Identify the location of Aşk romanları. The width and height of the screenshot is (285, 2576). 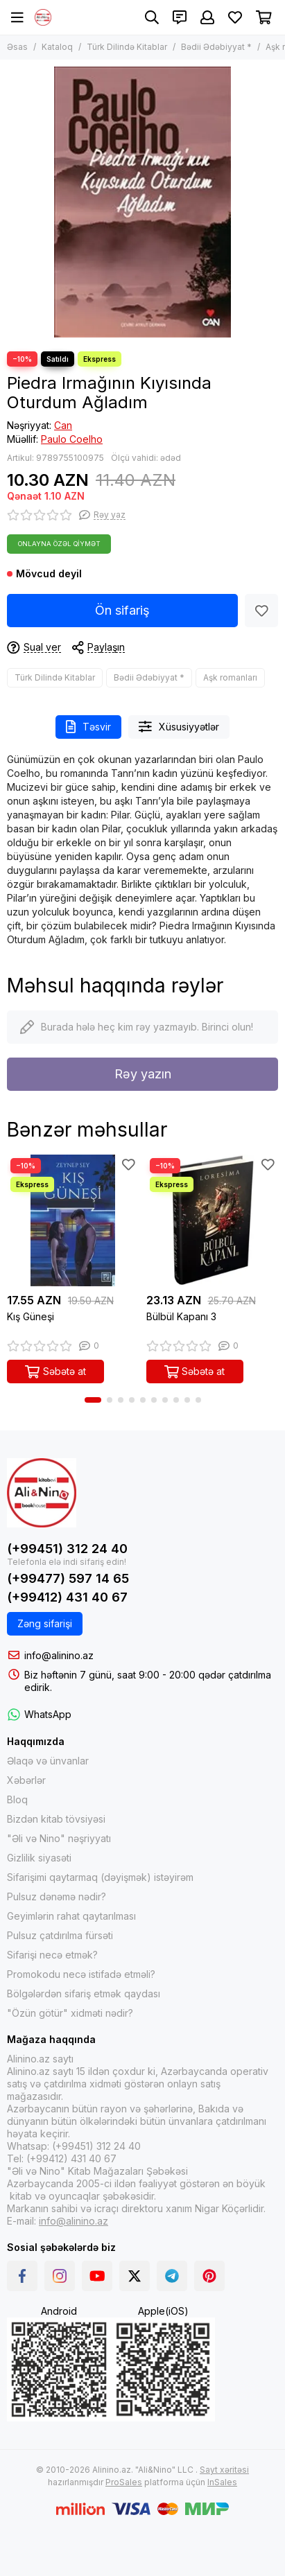
(230, 677).